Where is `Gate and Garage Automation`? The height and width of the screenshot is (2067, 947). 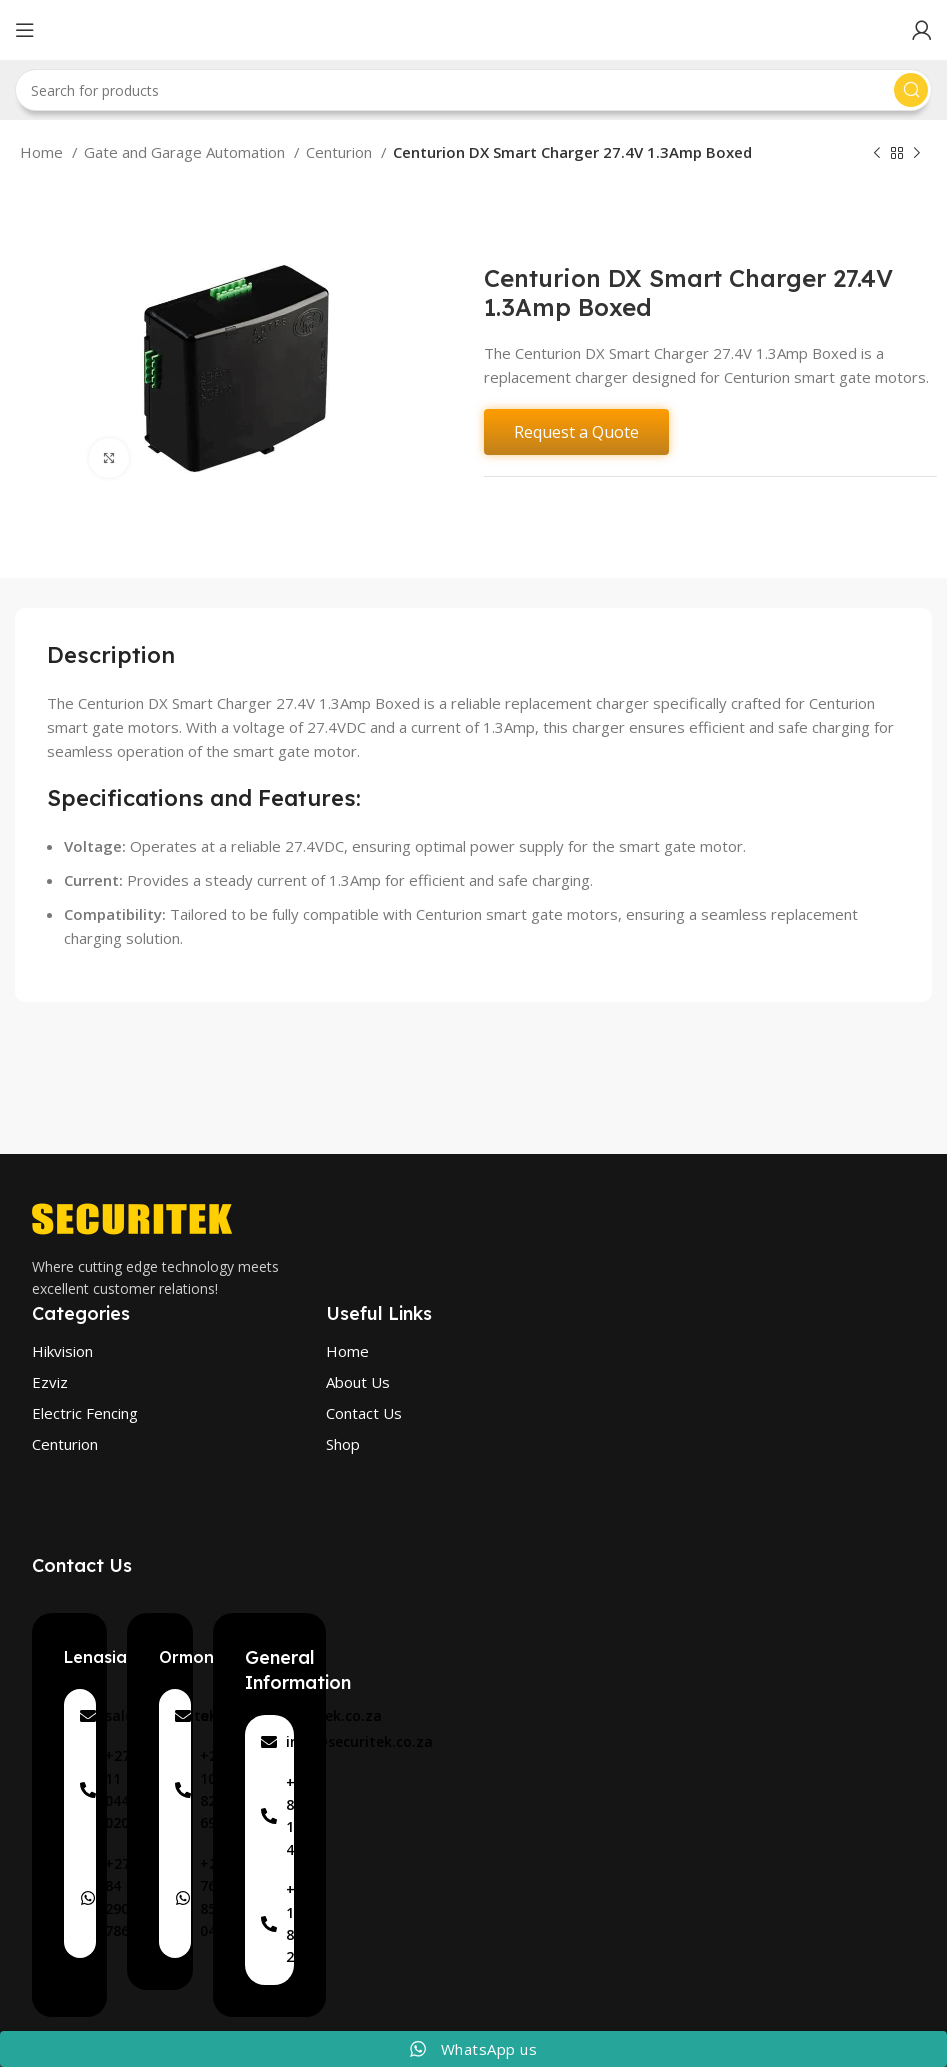
Gate and Garage Automation is located at coordinates (186, 152).